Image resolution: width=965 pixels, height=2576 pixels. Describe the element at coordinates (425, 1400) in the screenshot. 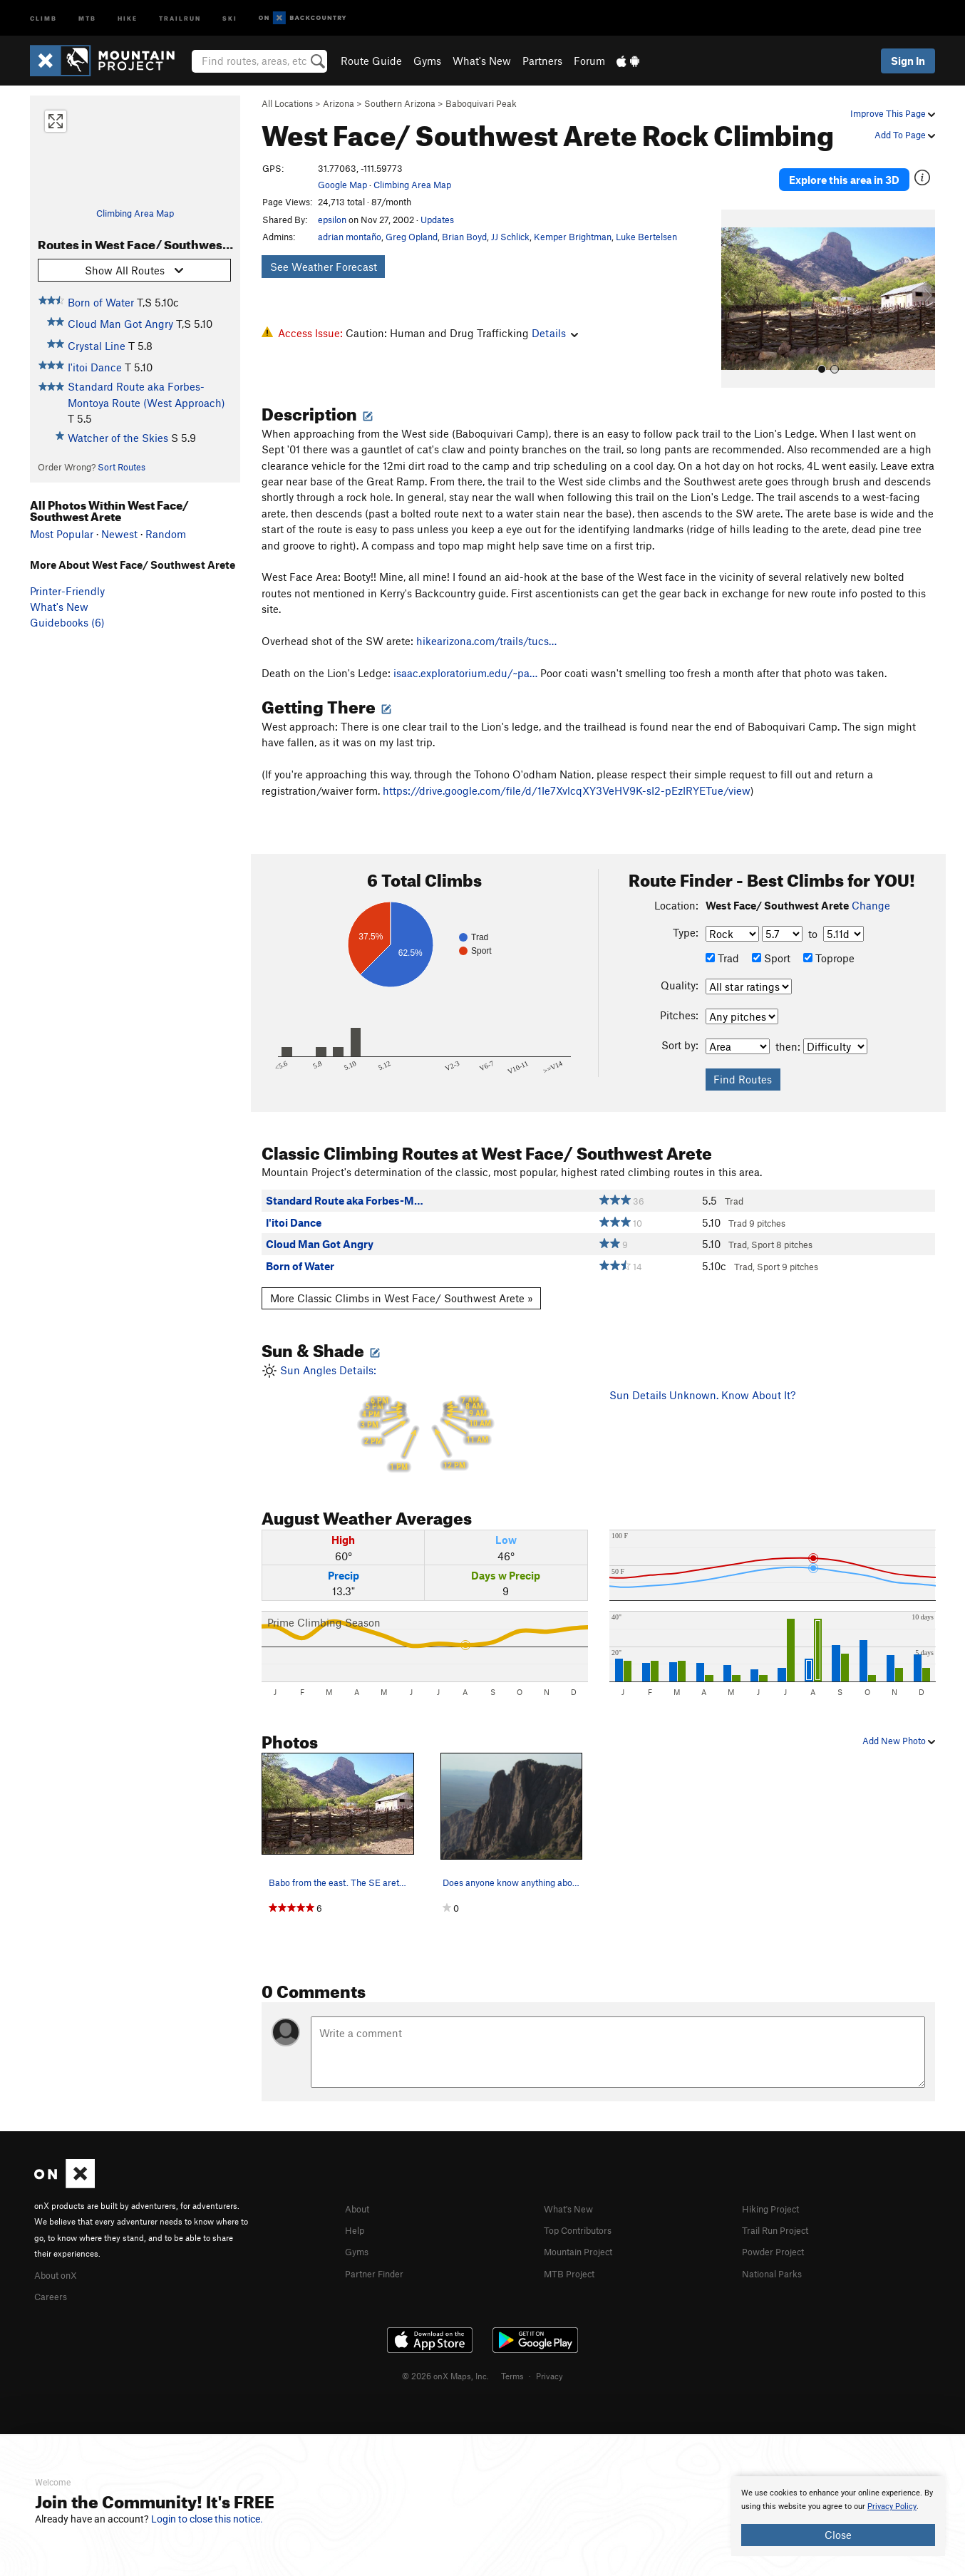

I see `Sun Angles Details:` at that location.